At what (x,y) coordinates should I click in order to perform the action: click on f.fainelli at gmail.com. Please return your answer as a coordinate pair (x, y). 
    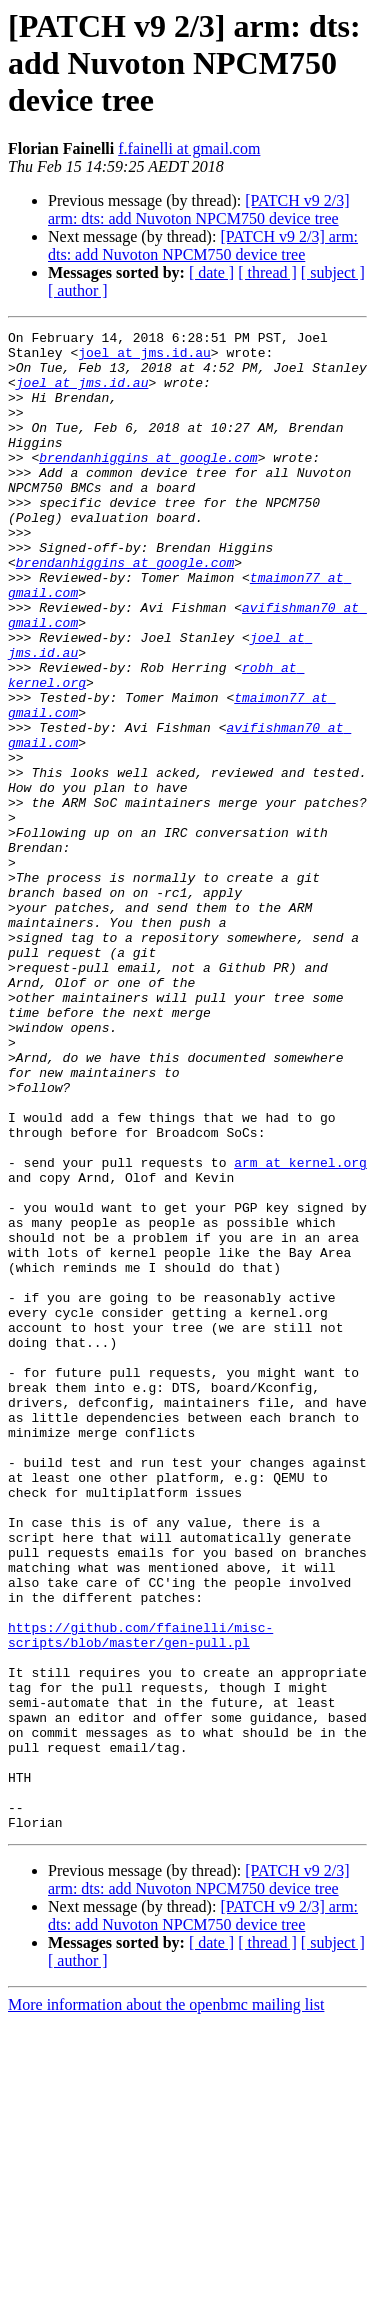
    Looking at the image, I should click on (189, 148).